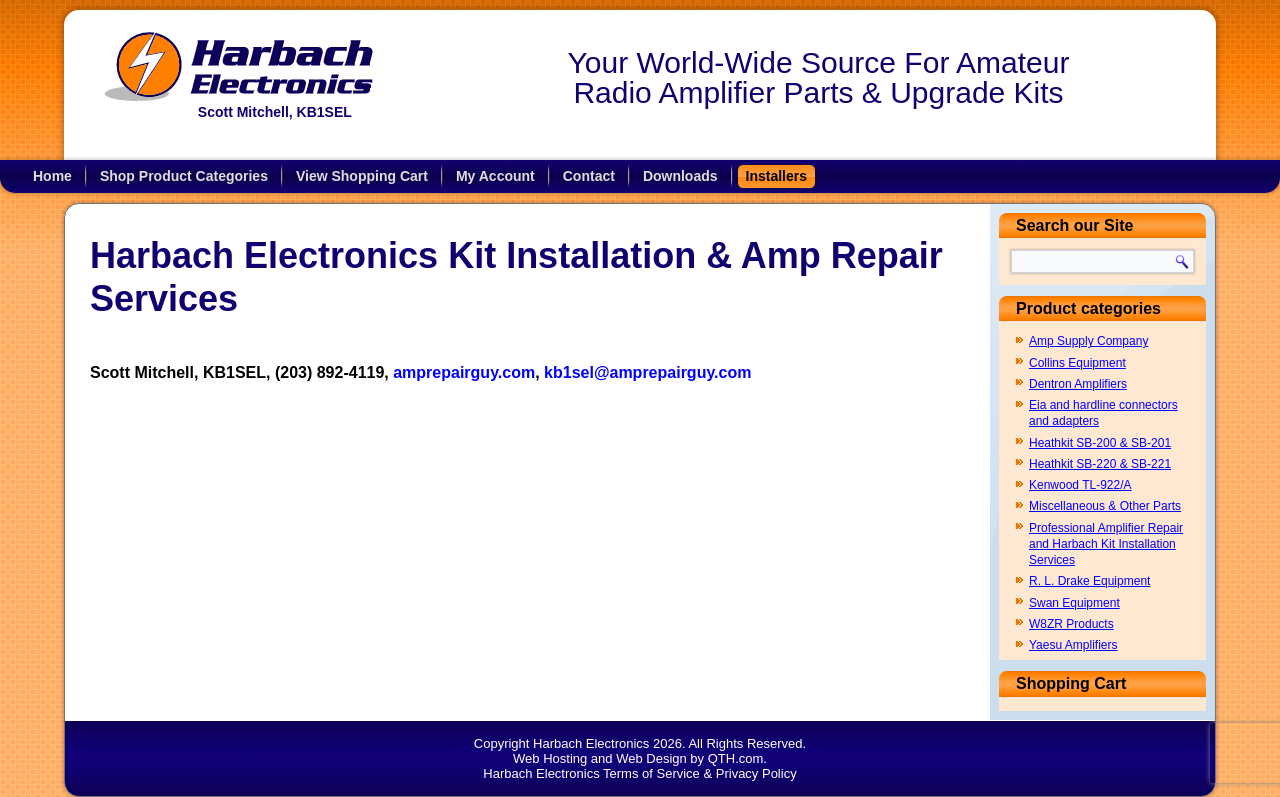  I want to click on R. L. Drake Equipment, so click(1089, 581).